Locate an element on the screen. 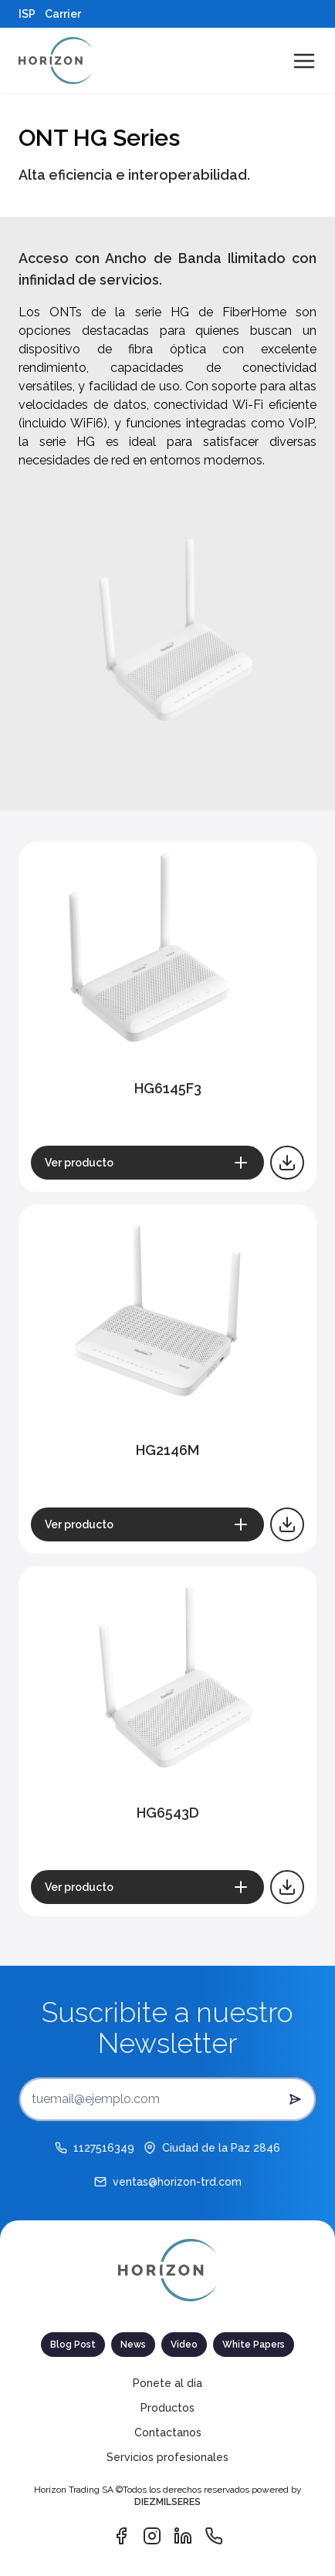 The image size is (335, 2576). HG6543D is located at coordinates (168, 1813).